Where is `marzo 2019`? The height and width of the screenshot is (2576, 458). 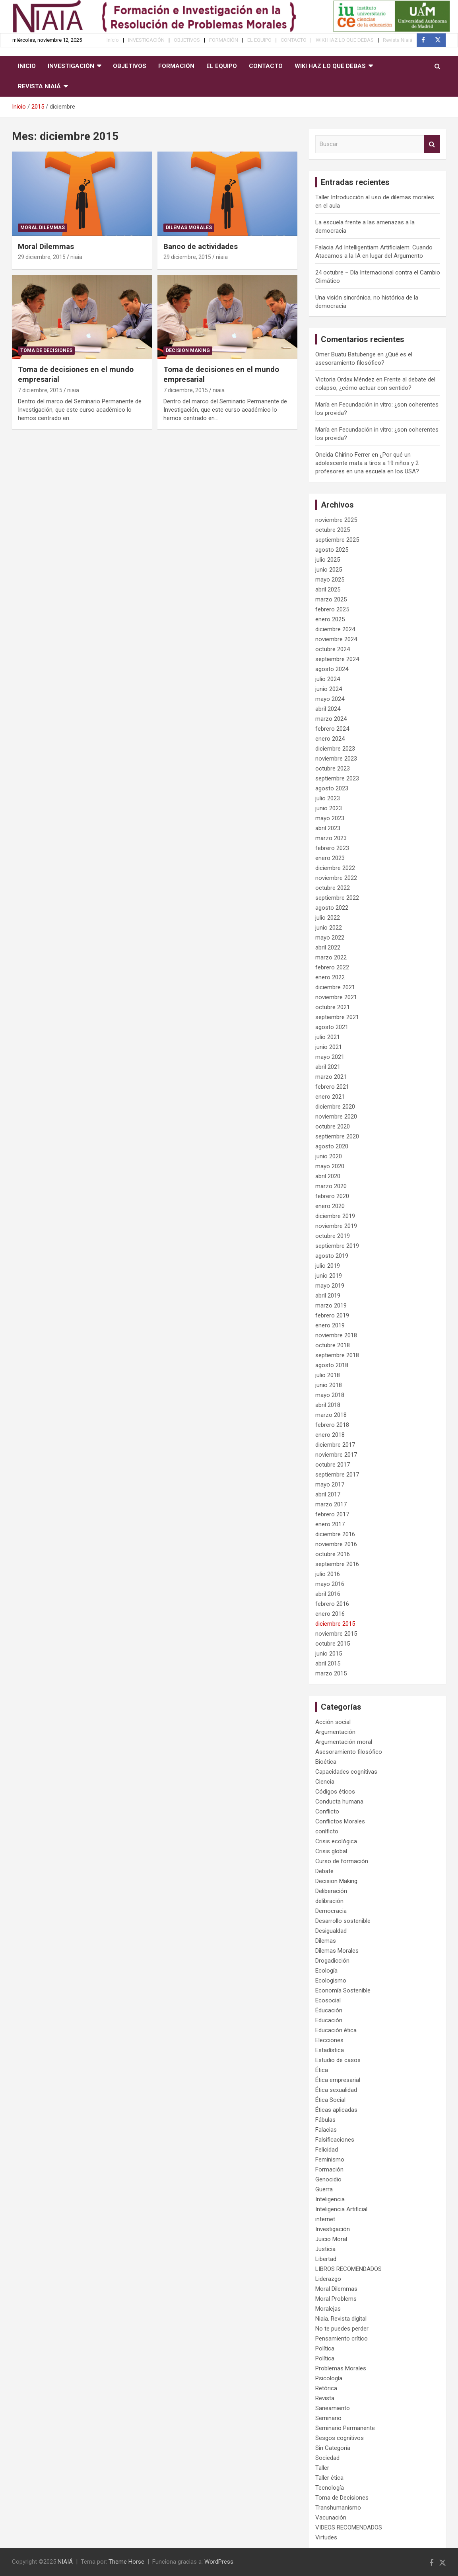
marzo 2019 is located at coordinates (331, 1305).